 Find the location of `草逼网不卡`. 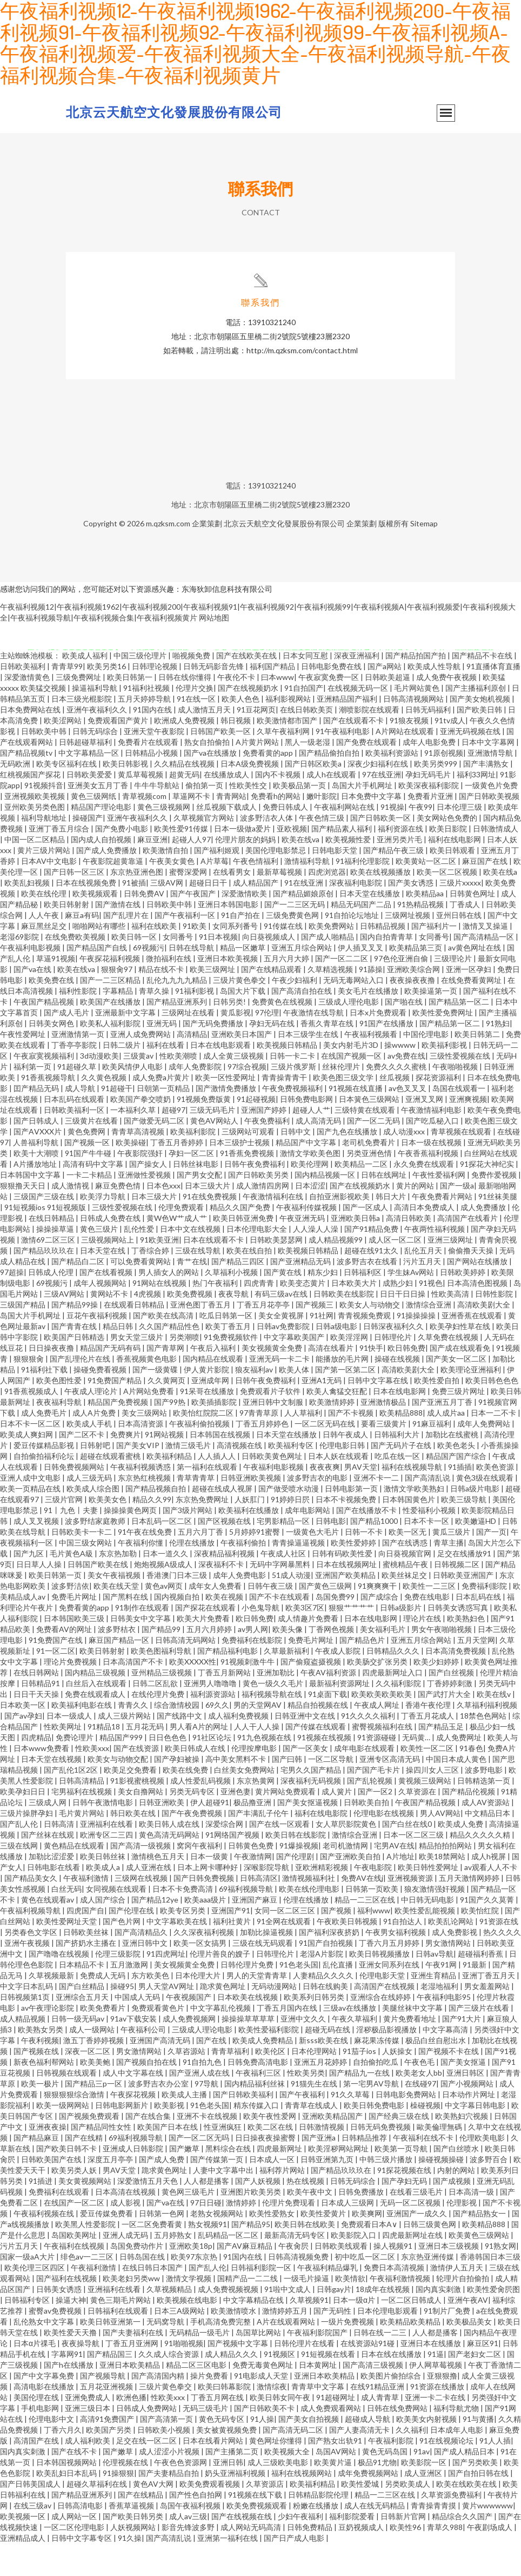

草逼网不卡 is located at coordinates (192, 828).